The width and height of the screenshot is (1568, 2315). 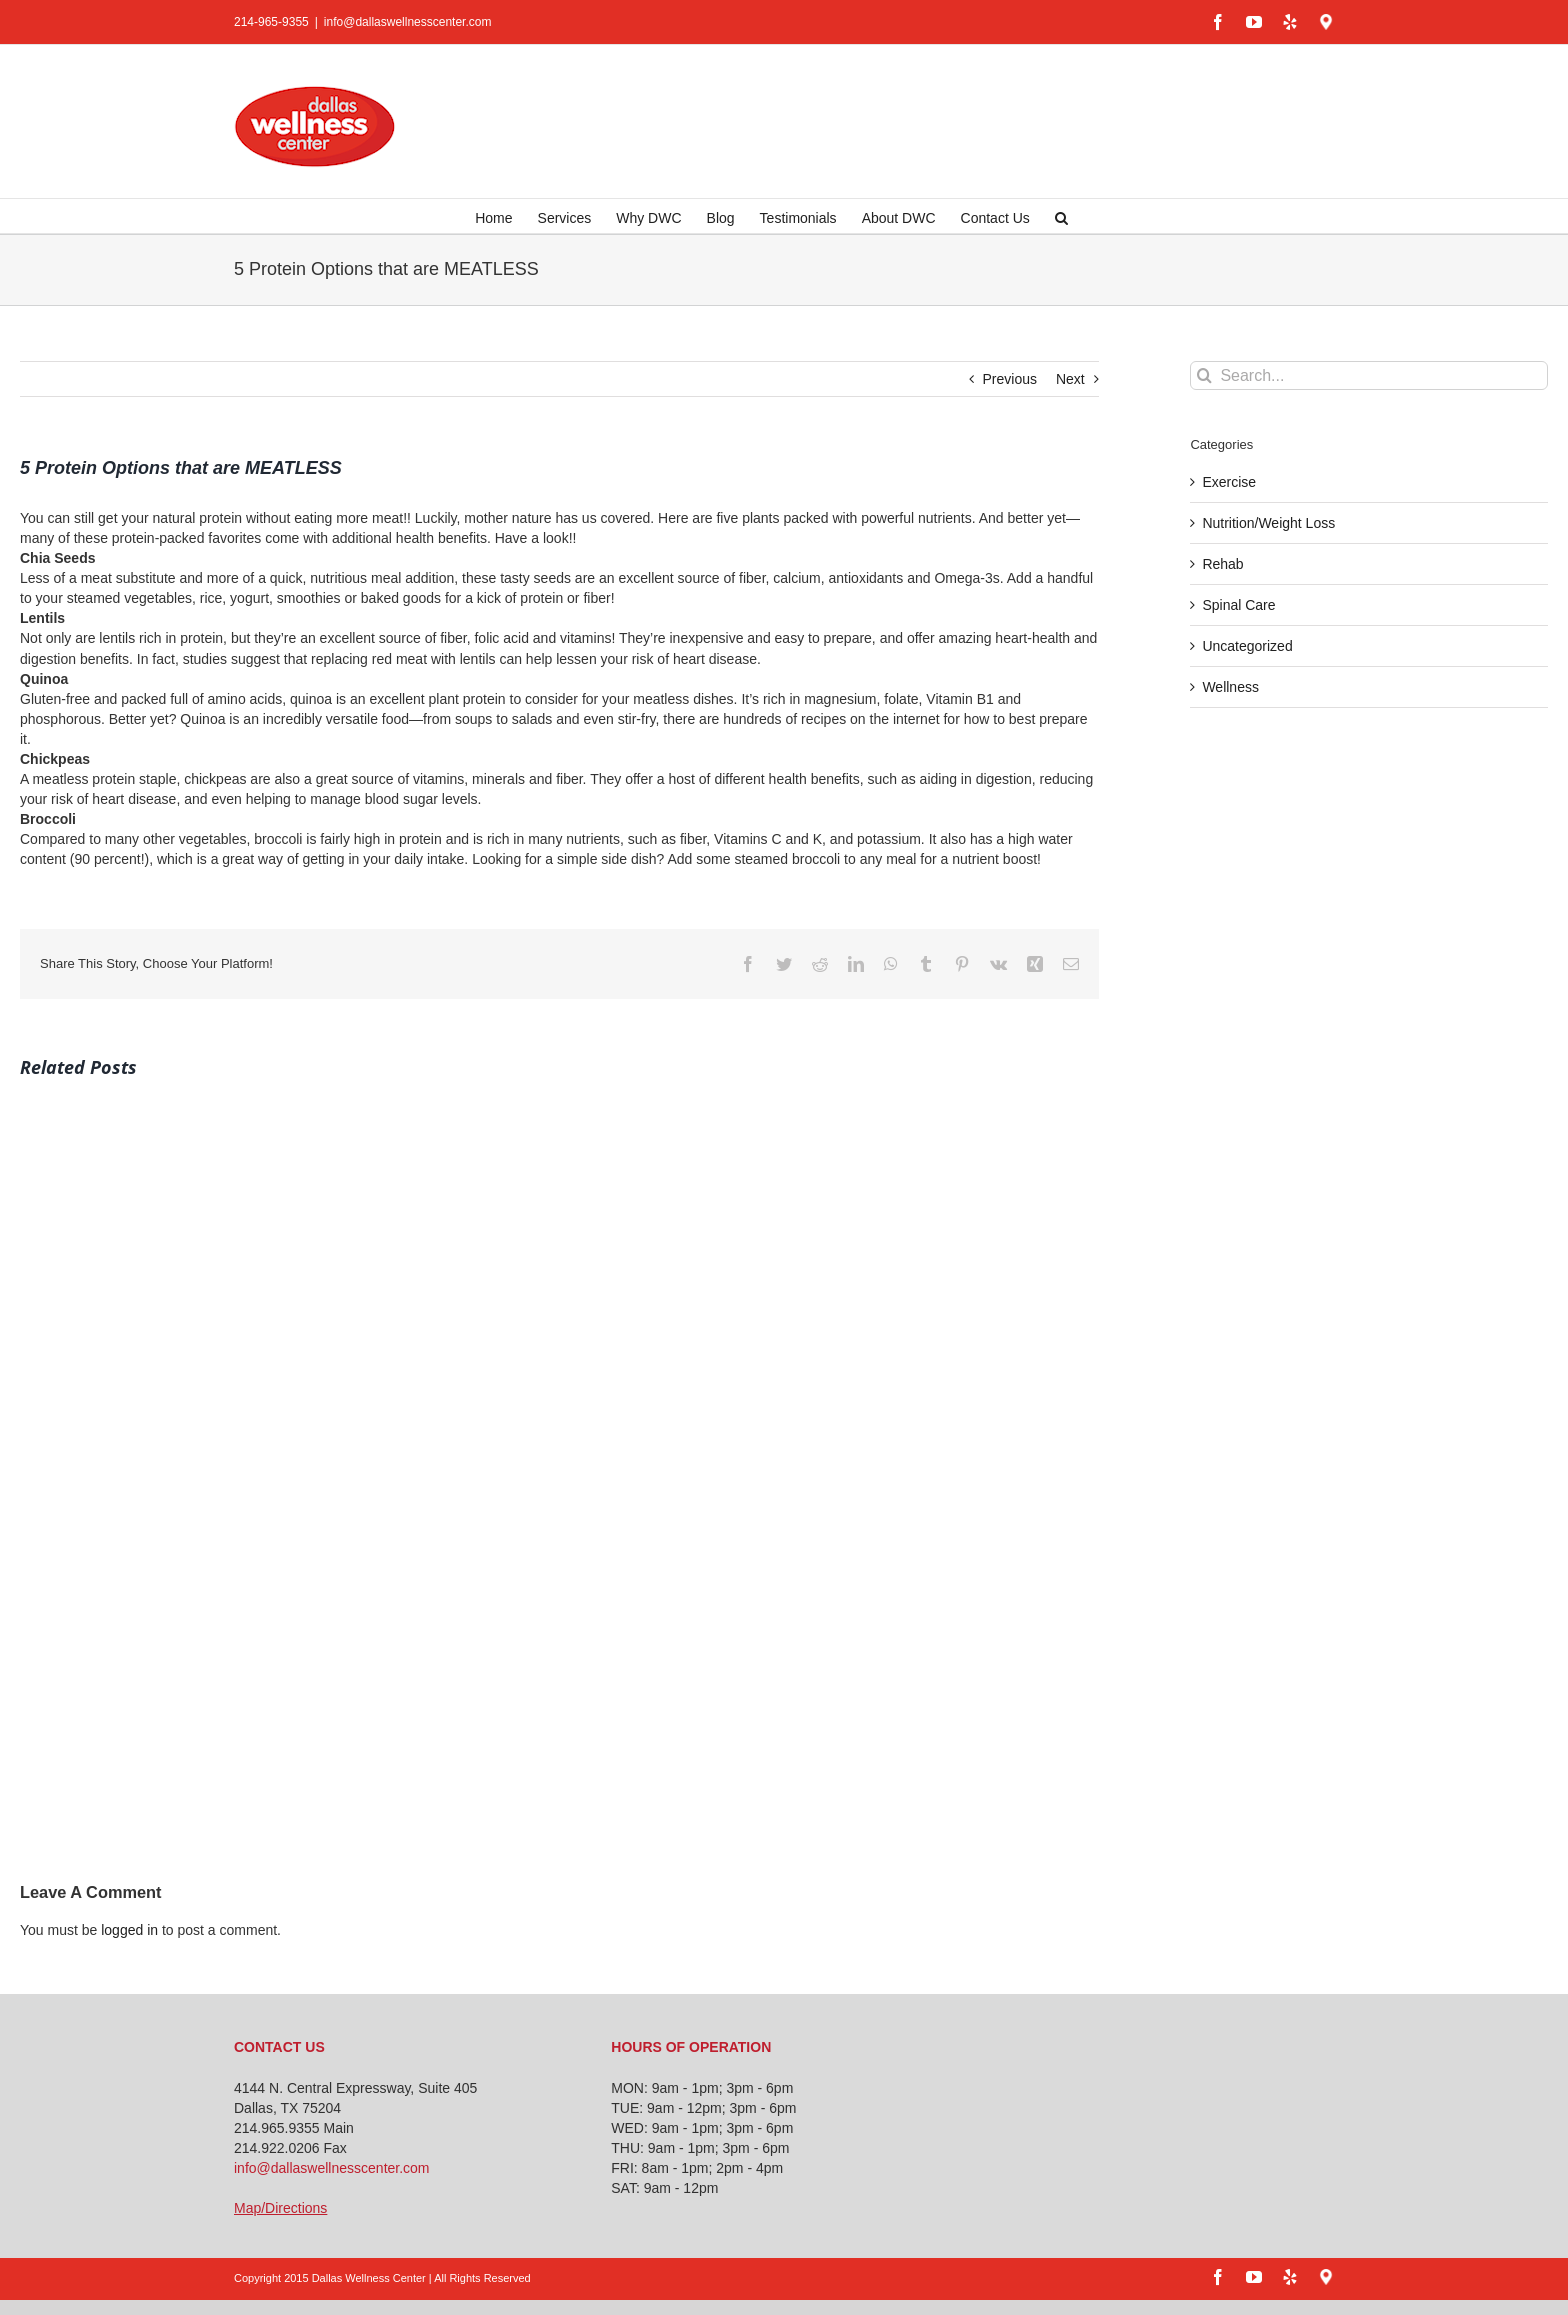 What do you see at coordinates (1247, 646) in the screenshot?
I see `Uncategorized` at bounding box center [1247, 646].